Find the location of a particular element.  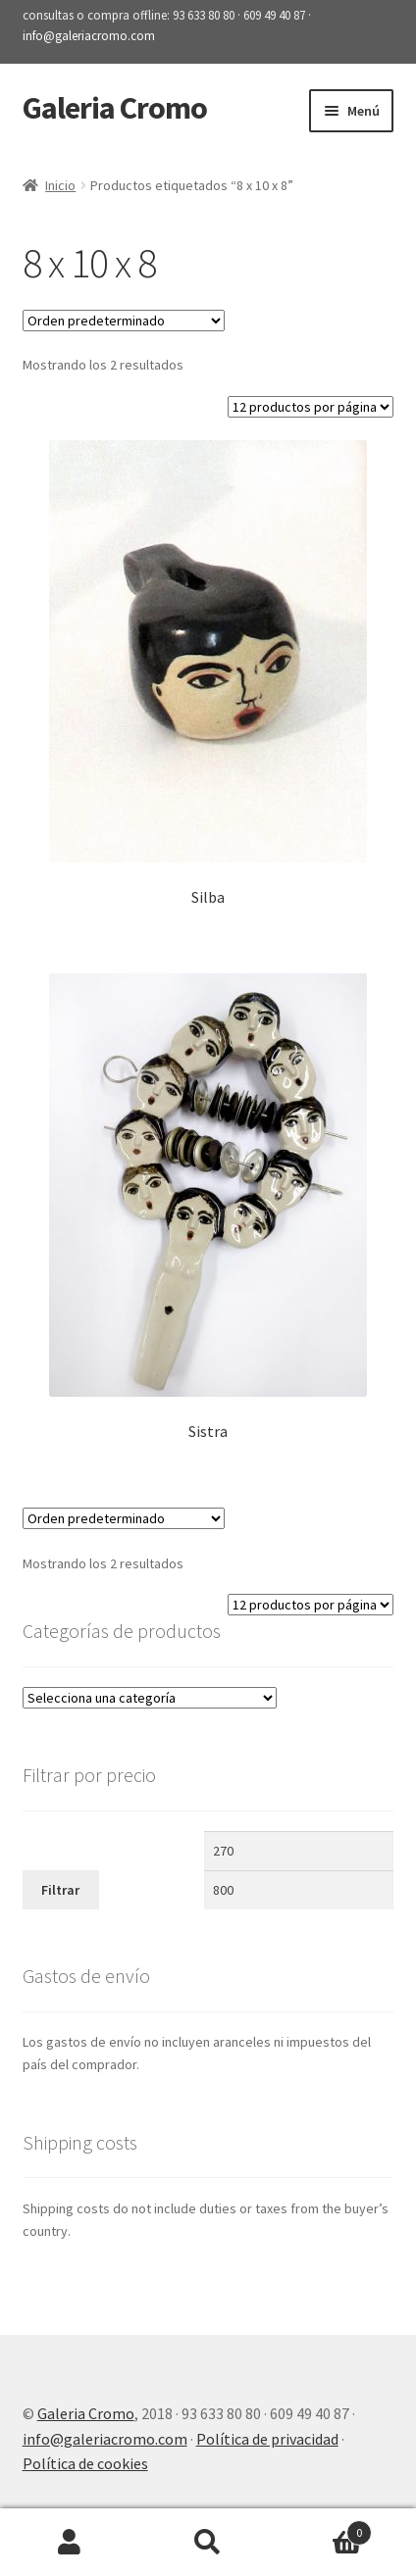

Inicio is located at coordinates (60, 185).